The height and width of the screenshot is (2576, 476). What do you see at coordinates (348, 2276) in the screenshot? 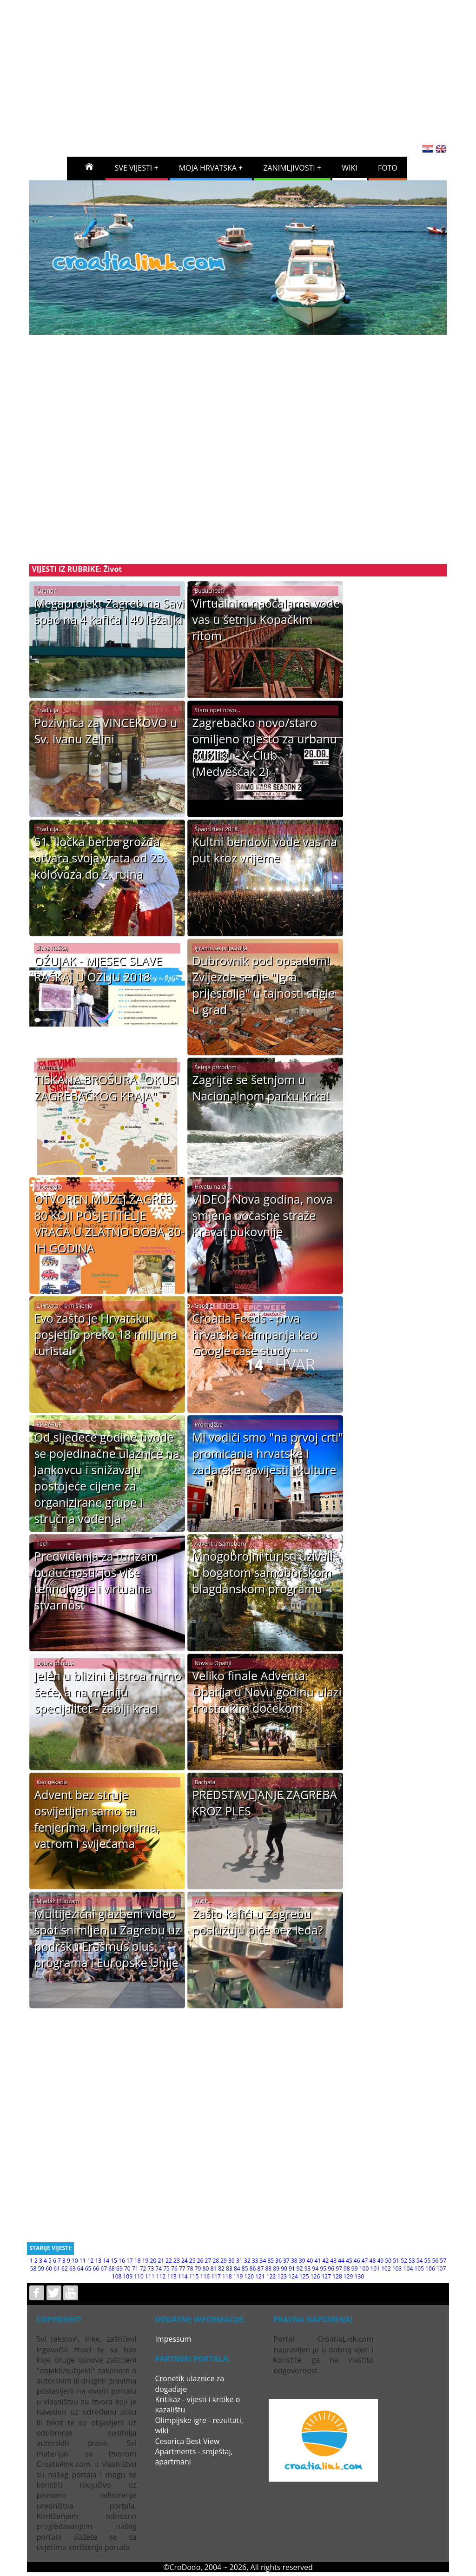
I see `129` at bounding box center [348, 2276].